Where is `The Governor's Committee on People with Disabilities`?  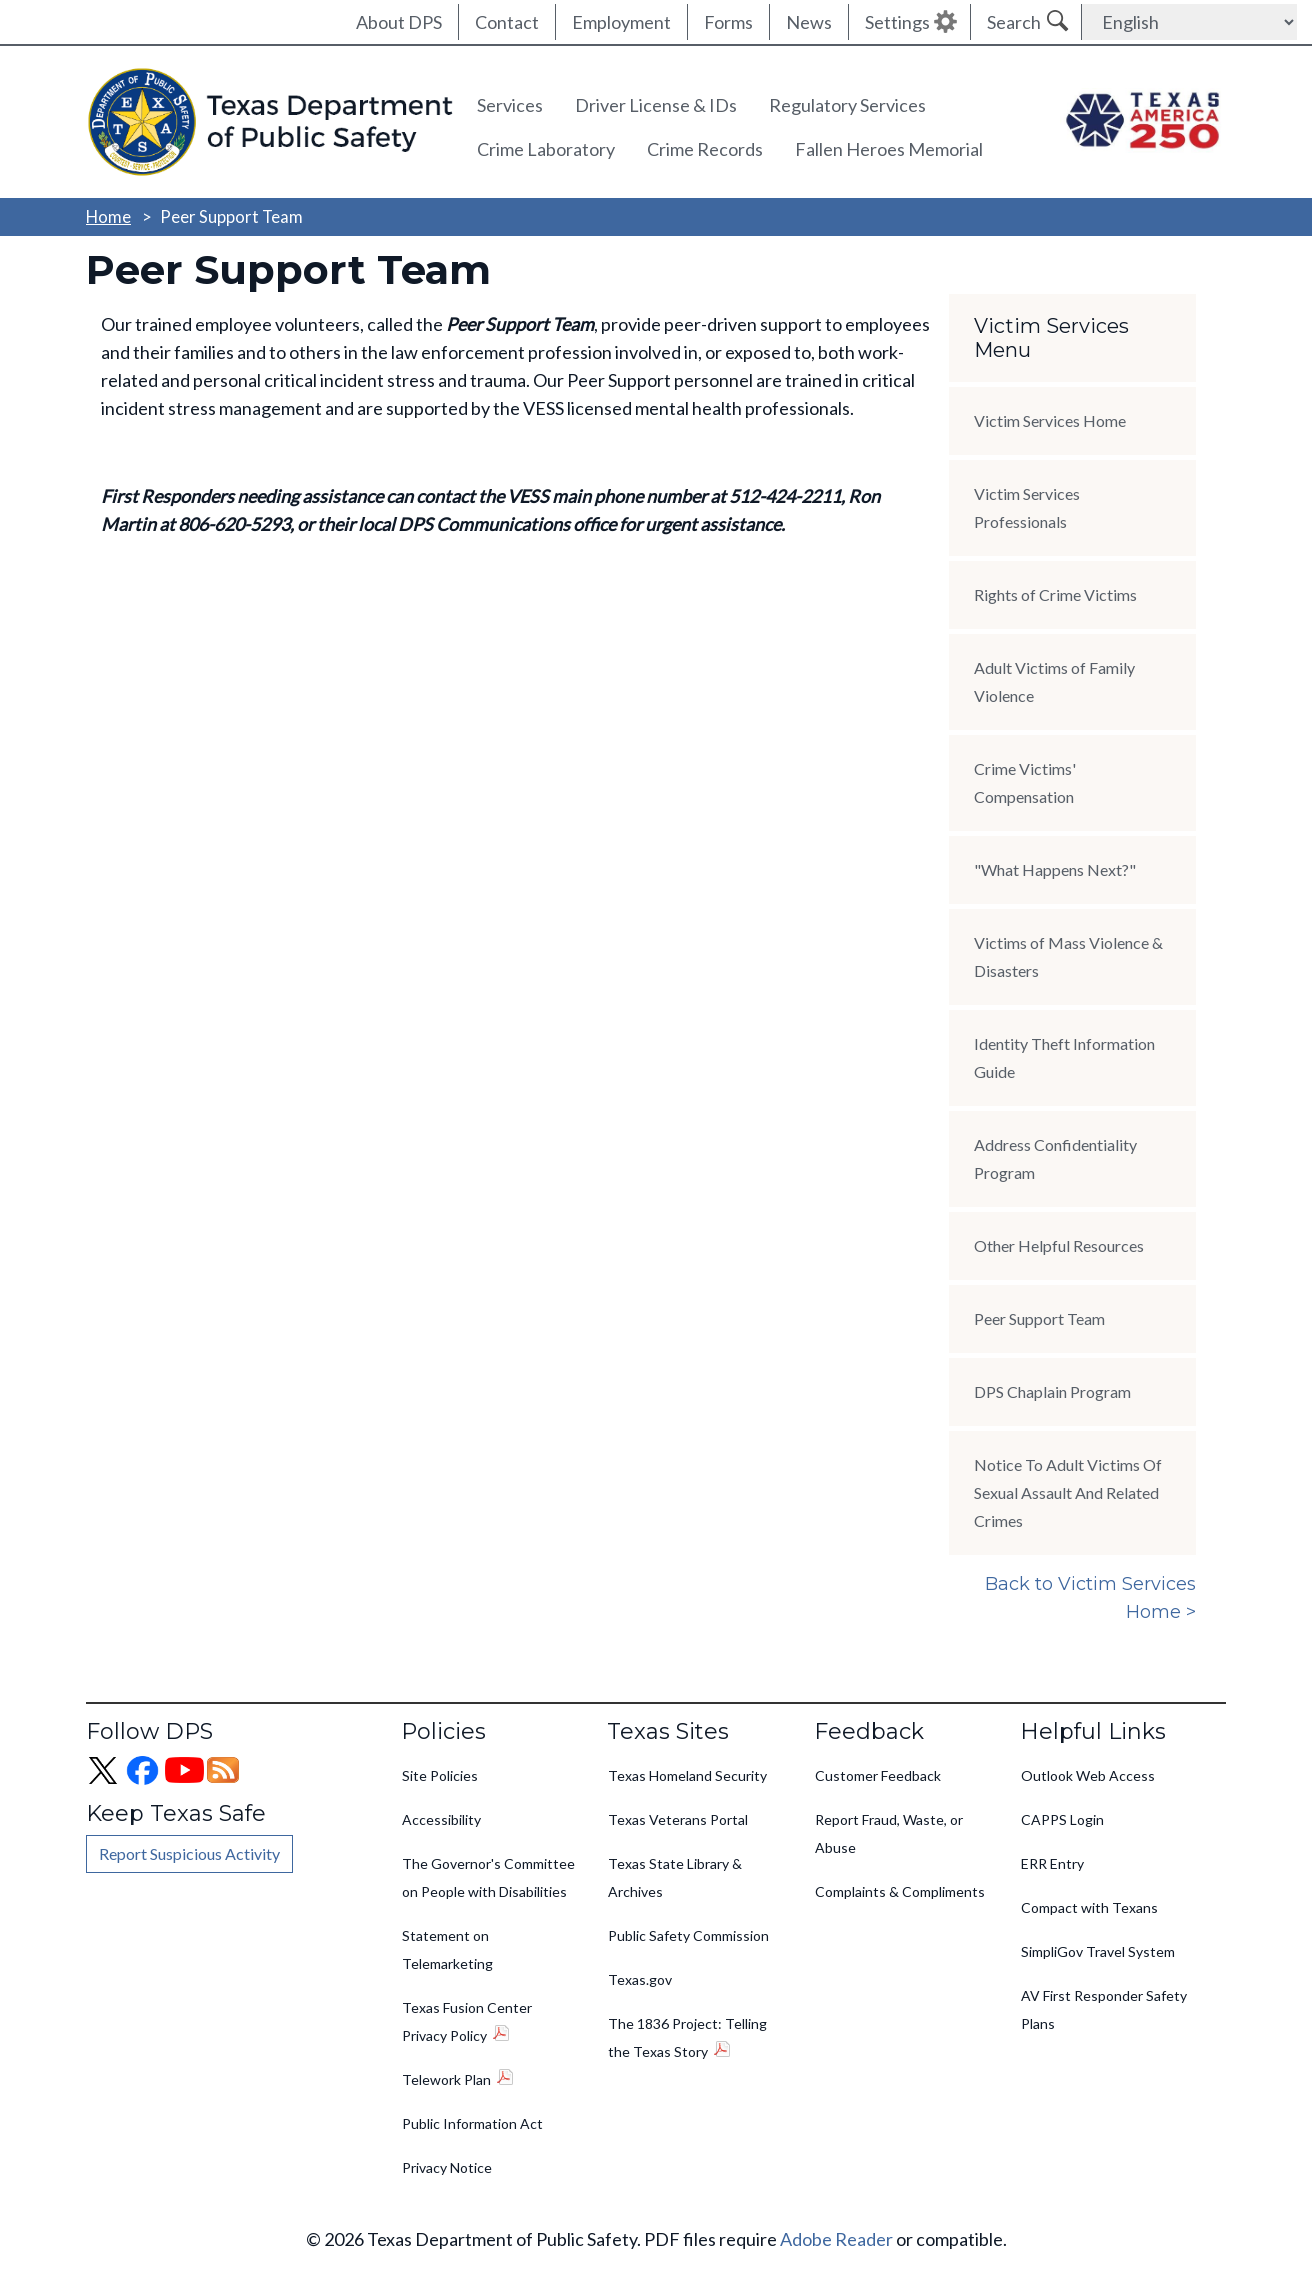 The Governor's Committee on People with Disabilities is located at coordinates (488, 1877).